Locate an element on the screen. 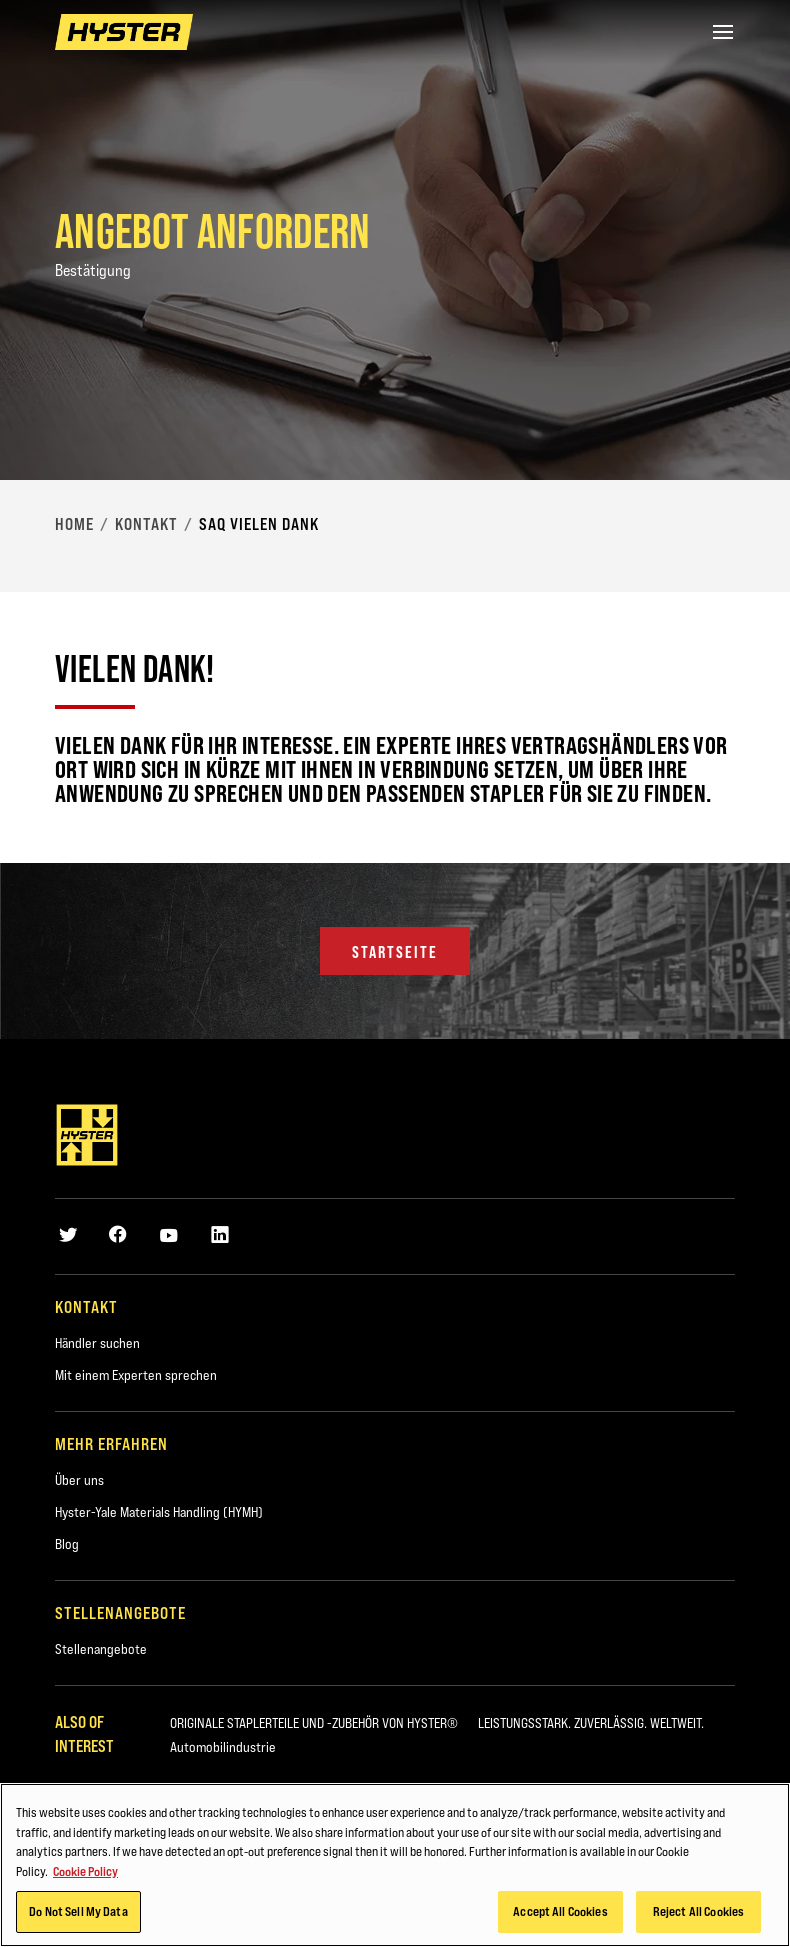 This screenshot has width=790, height=1947. Über uns is located at coordinates (79, 1480).